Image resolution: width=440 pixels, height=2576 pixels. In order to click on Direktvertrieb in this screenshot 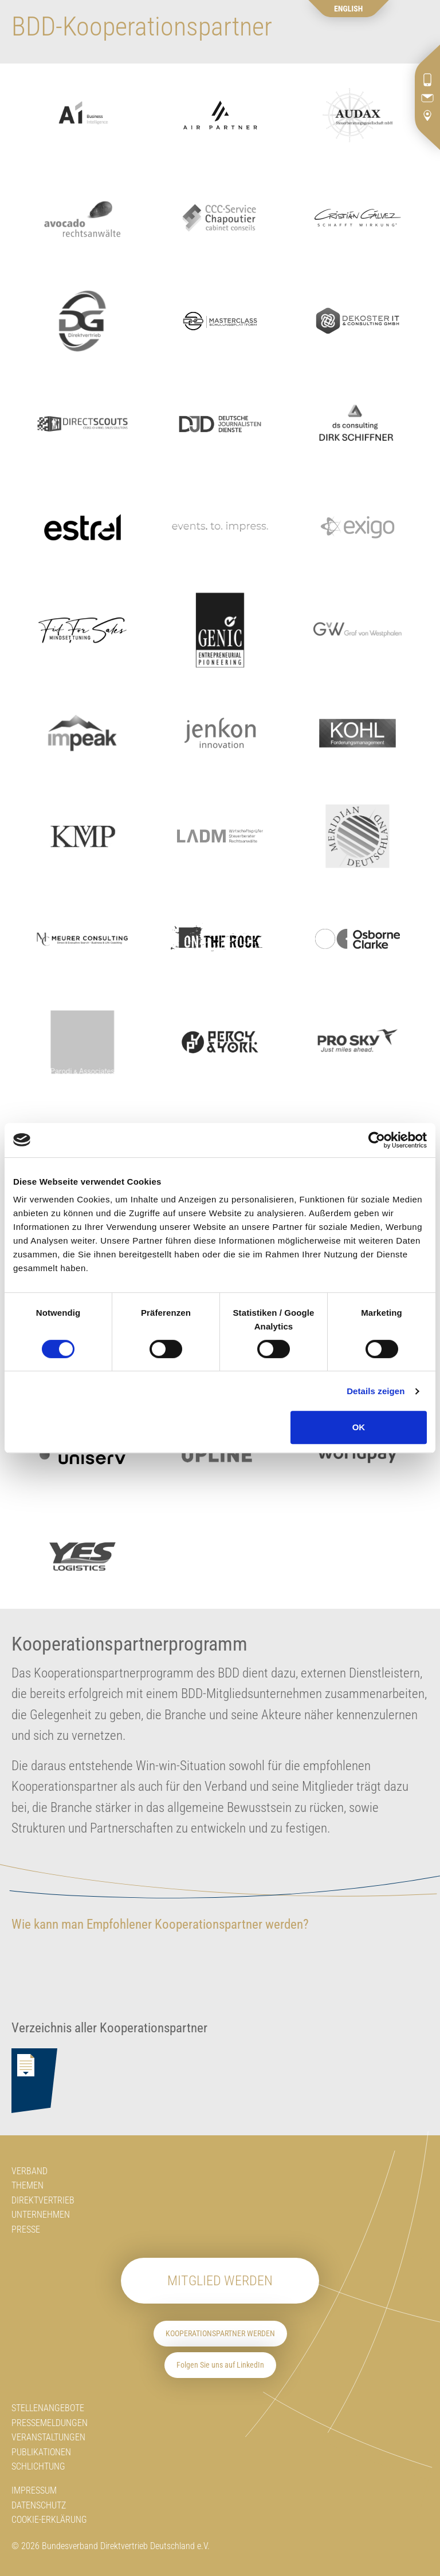, I will do `click(42, 2200)`.